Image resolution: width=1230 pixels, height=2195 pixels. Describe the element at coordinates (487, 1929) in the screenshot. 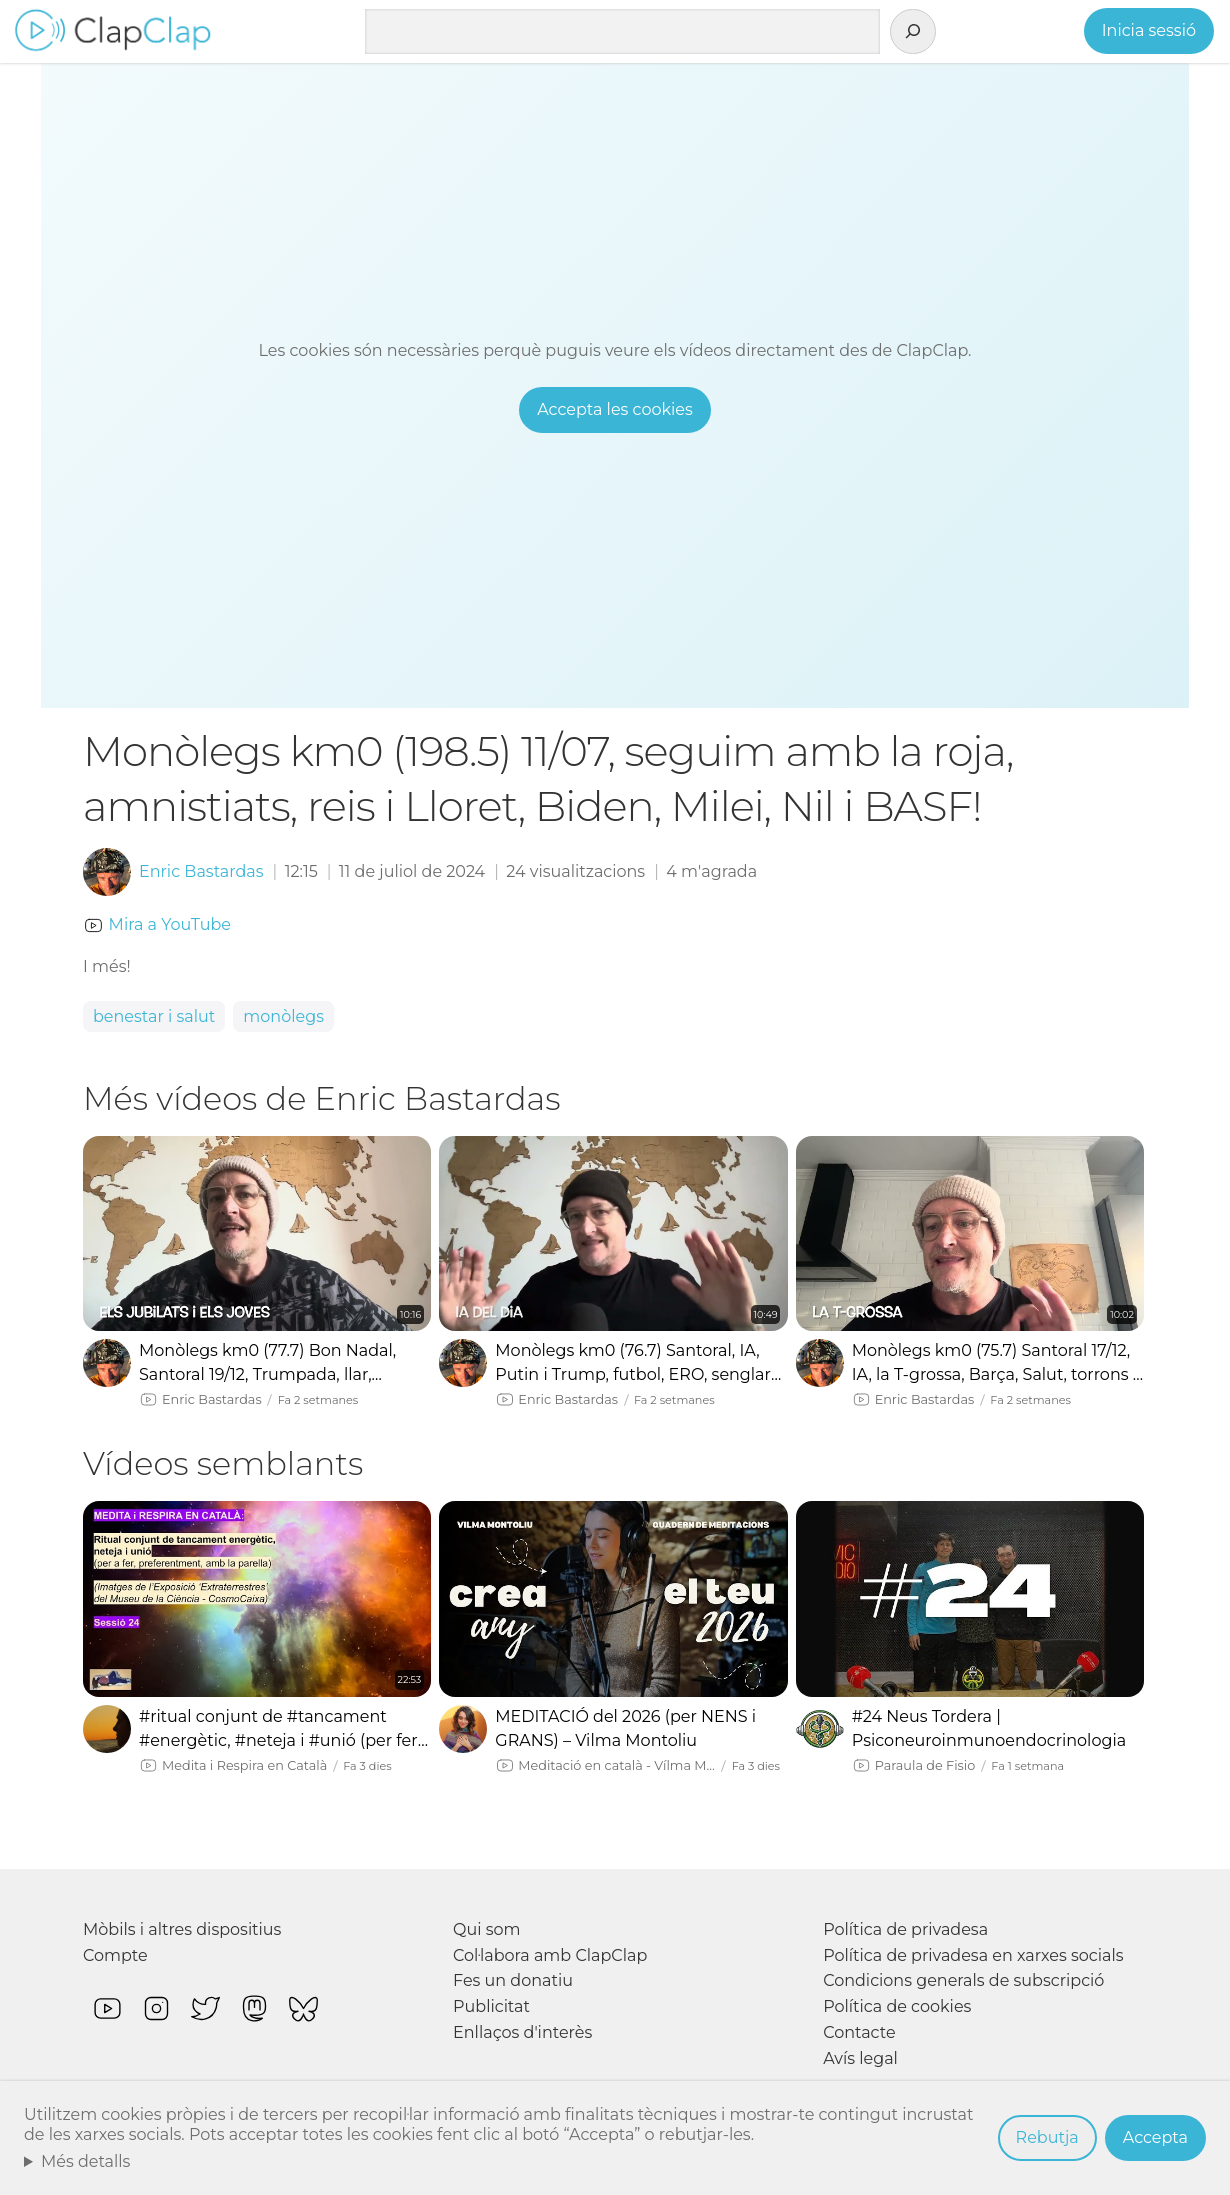

I see `Qui som` at that location.